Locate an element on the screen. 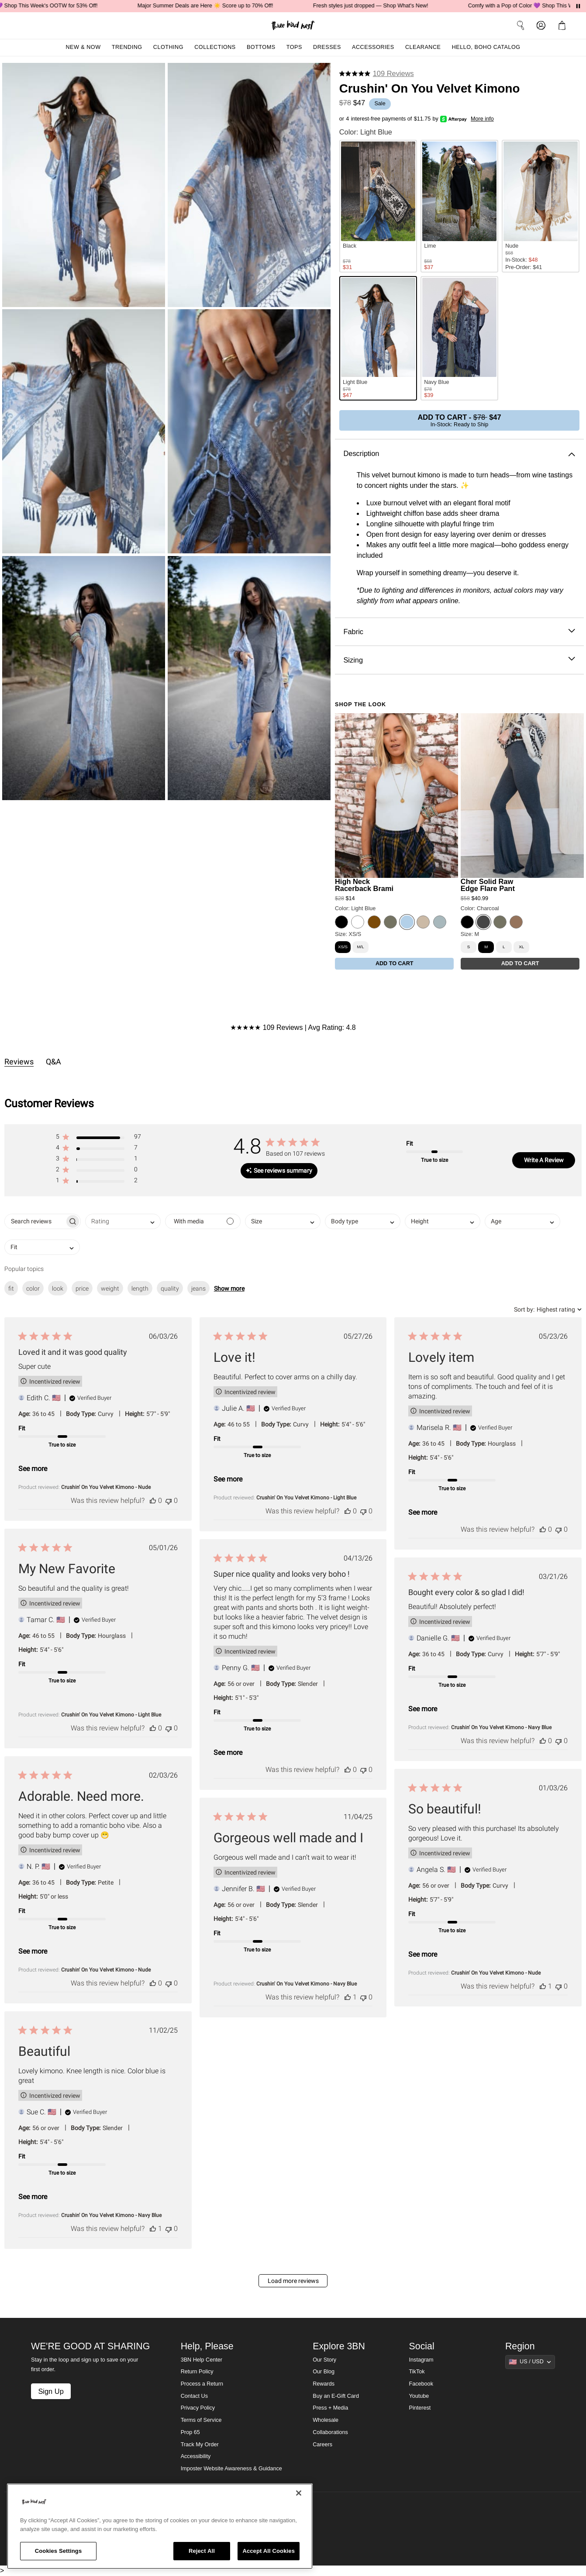 The height and width of the screenshot is (2576, 586). [This review was not helpful] is located at coordinates (168, 1500).